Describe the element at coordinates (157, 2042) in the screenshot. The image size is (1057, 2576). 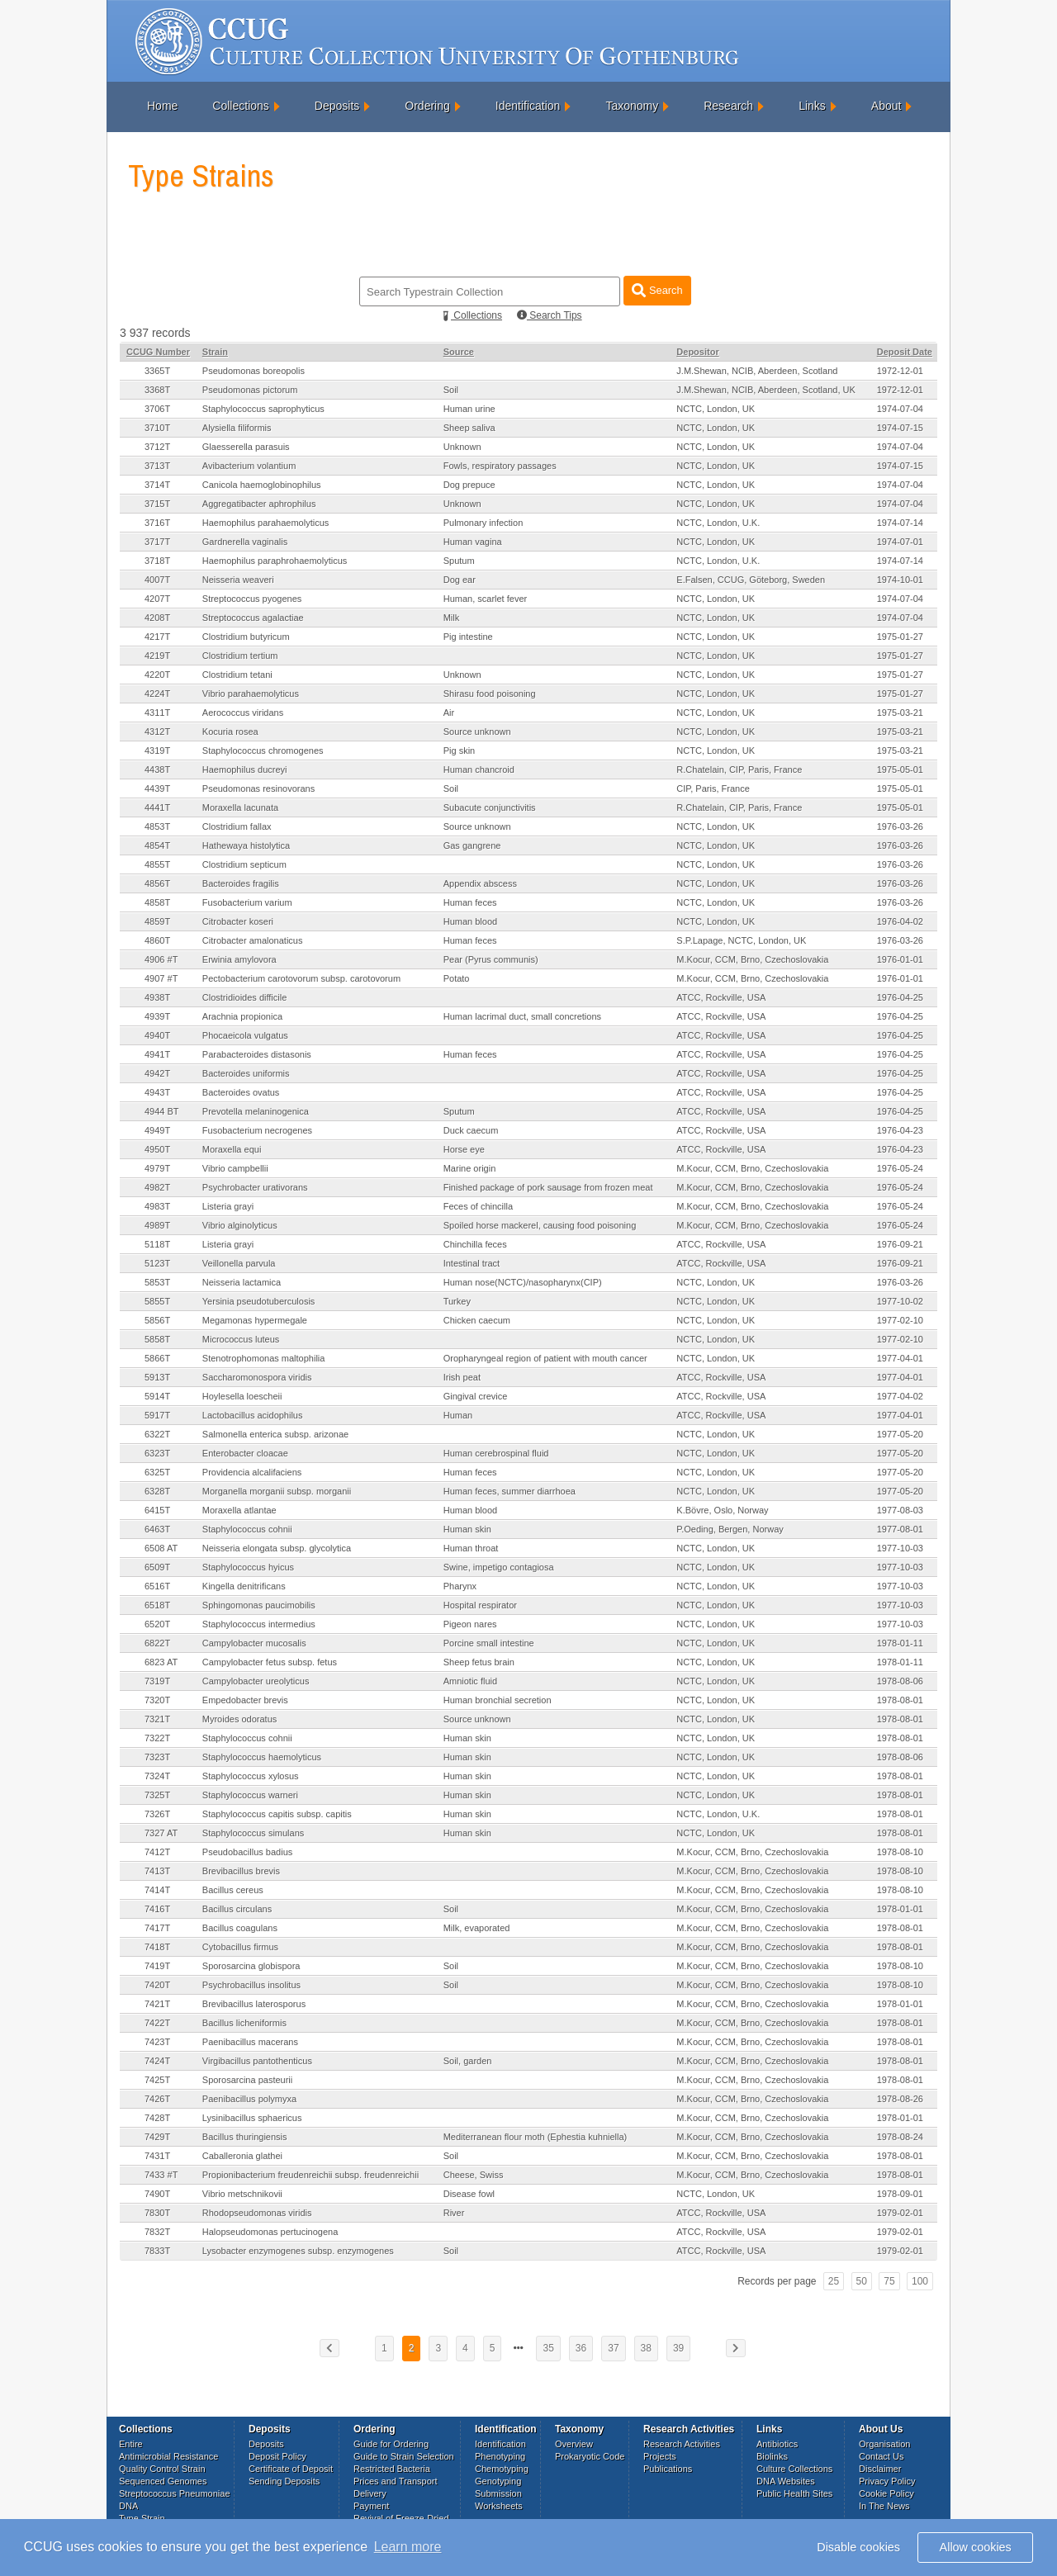
I see `7423T` at that location.